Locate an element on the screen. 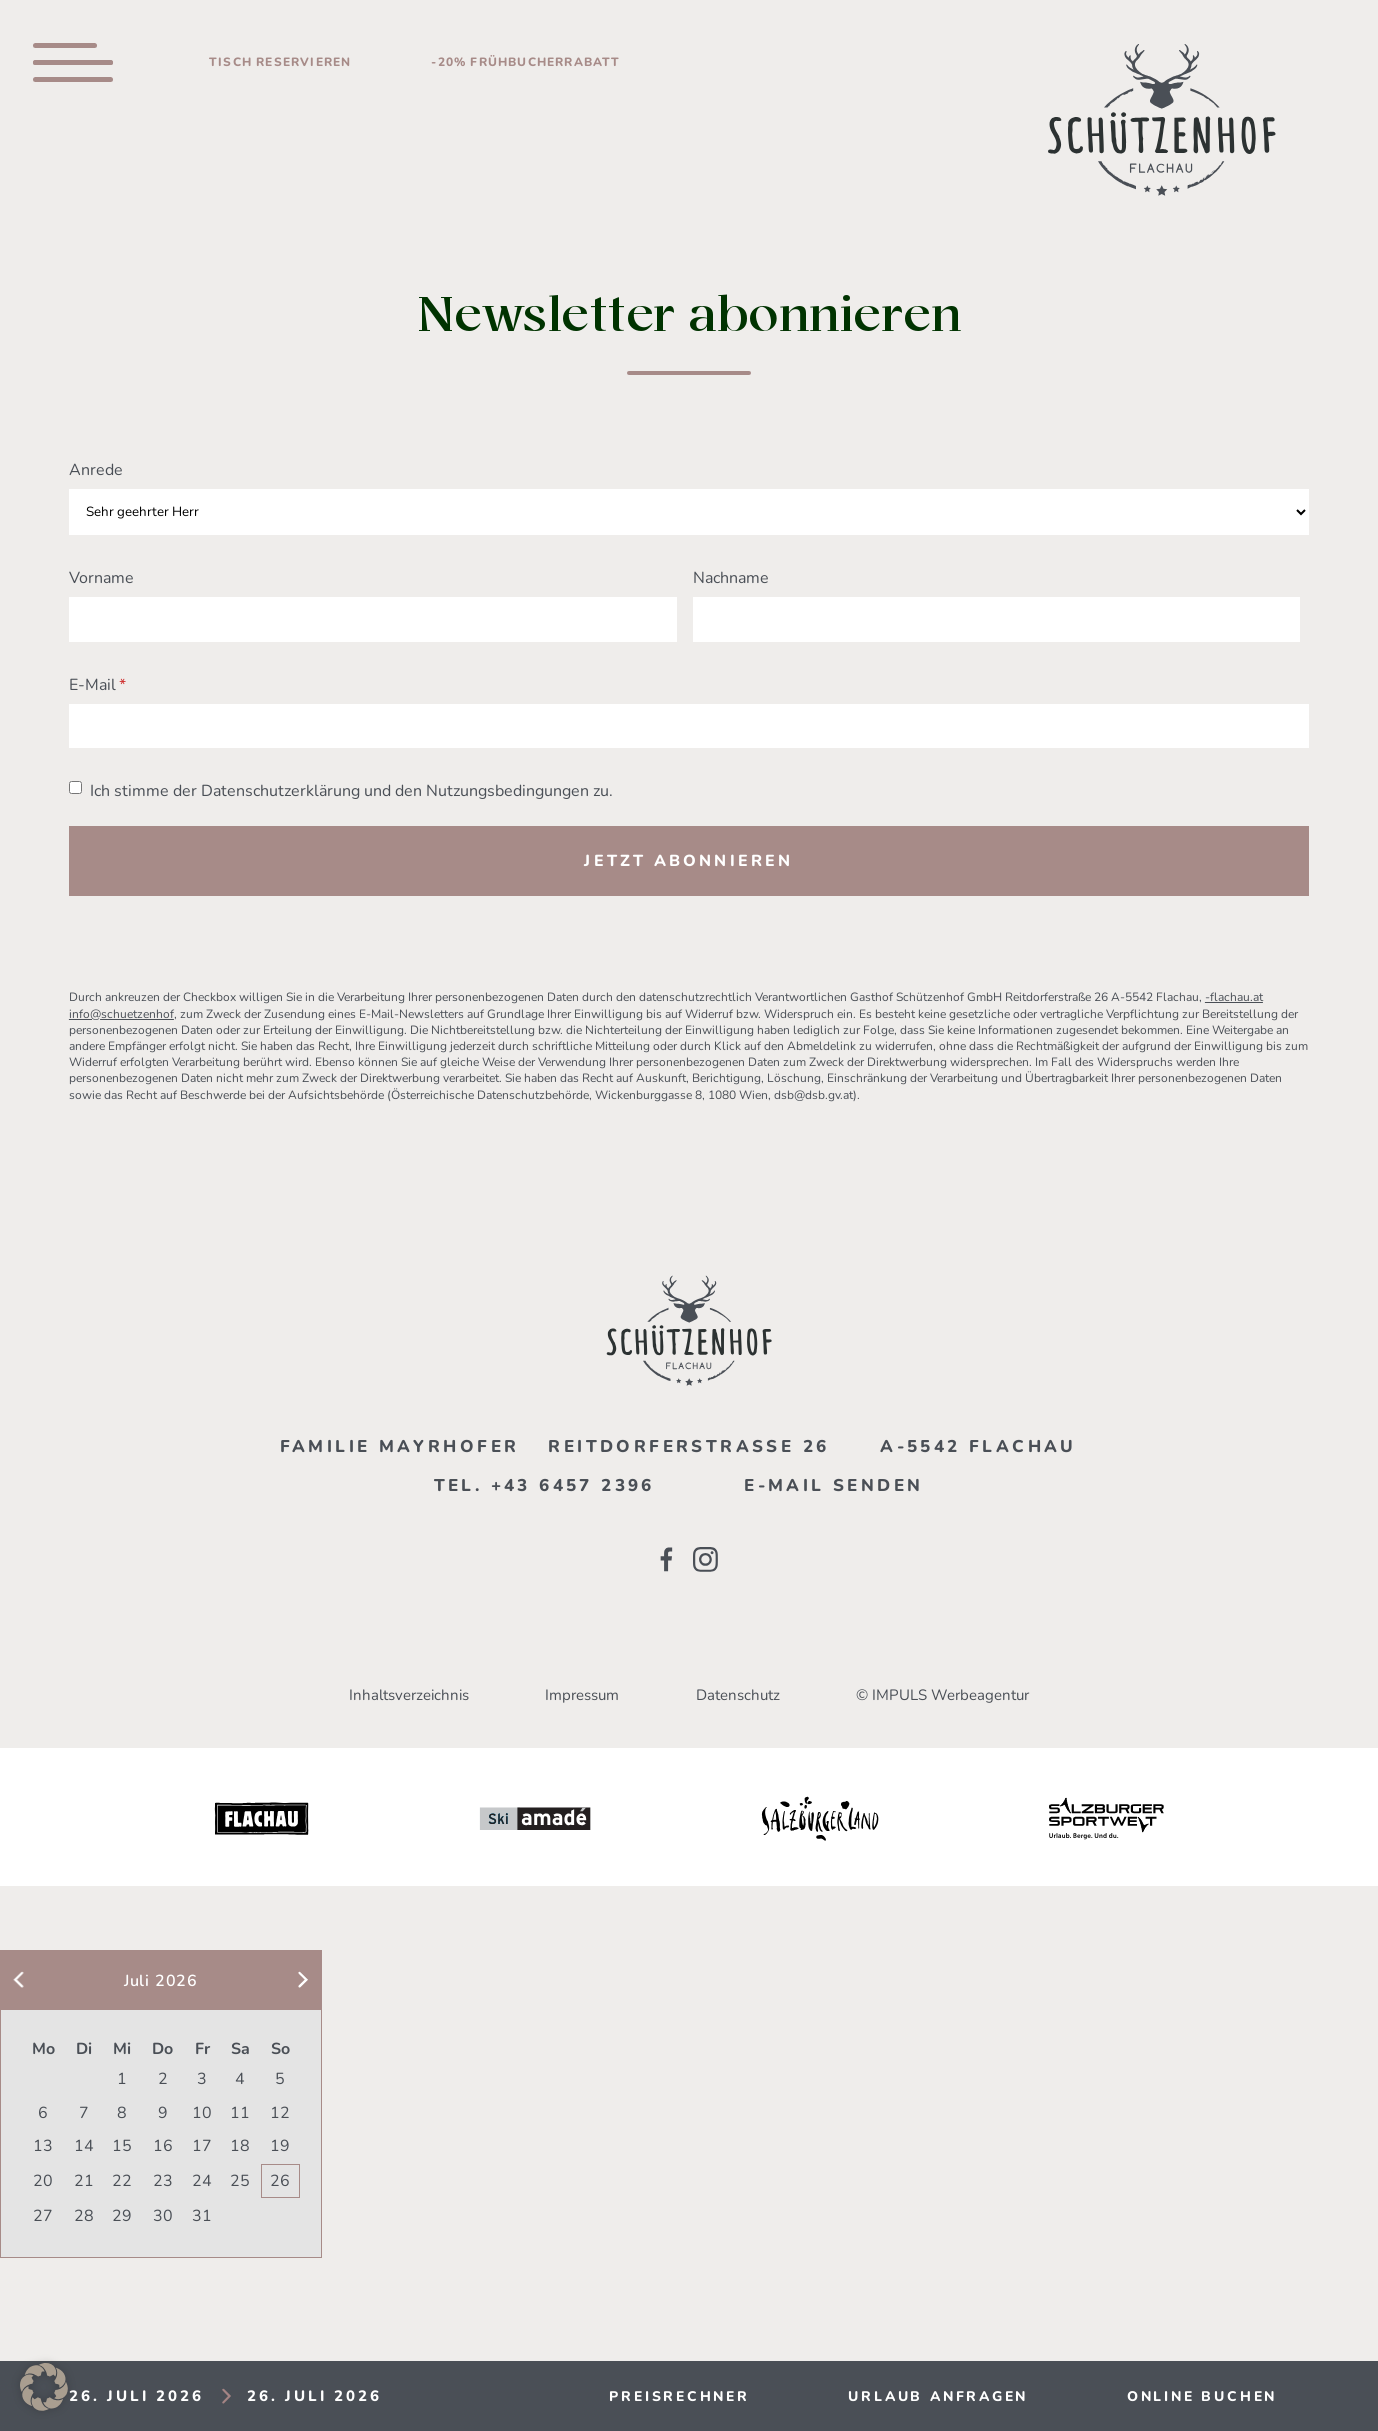 This screenshot has height=2431, width=1378. [button] is located at coordinates (44, 2387).